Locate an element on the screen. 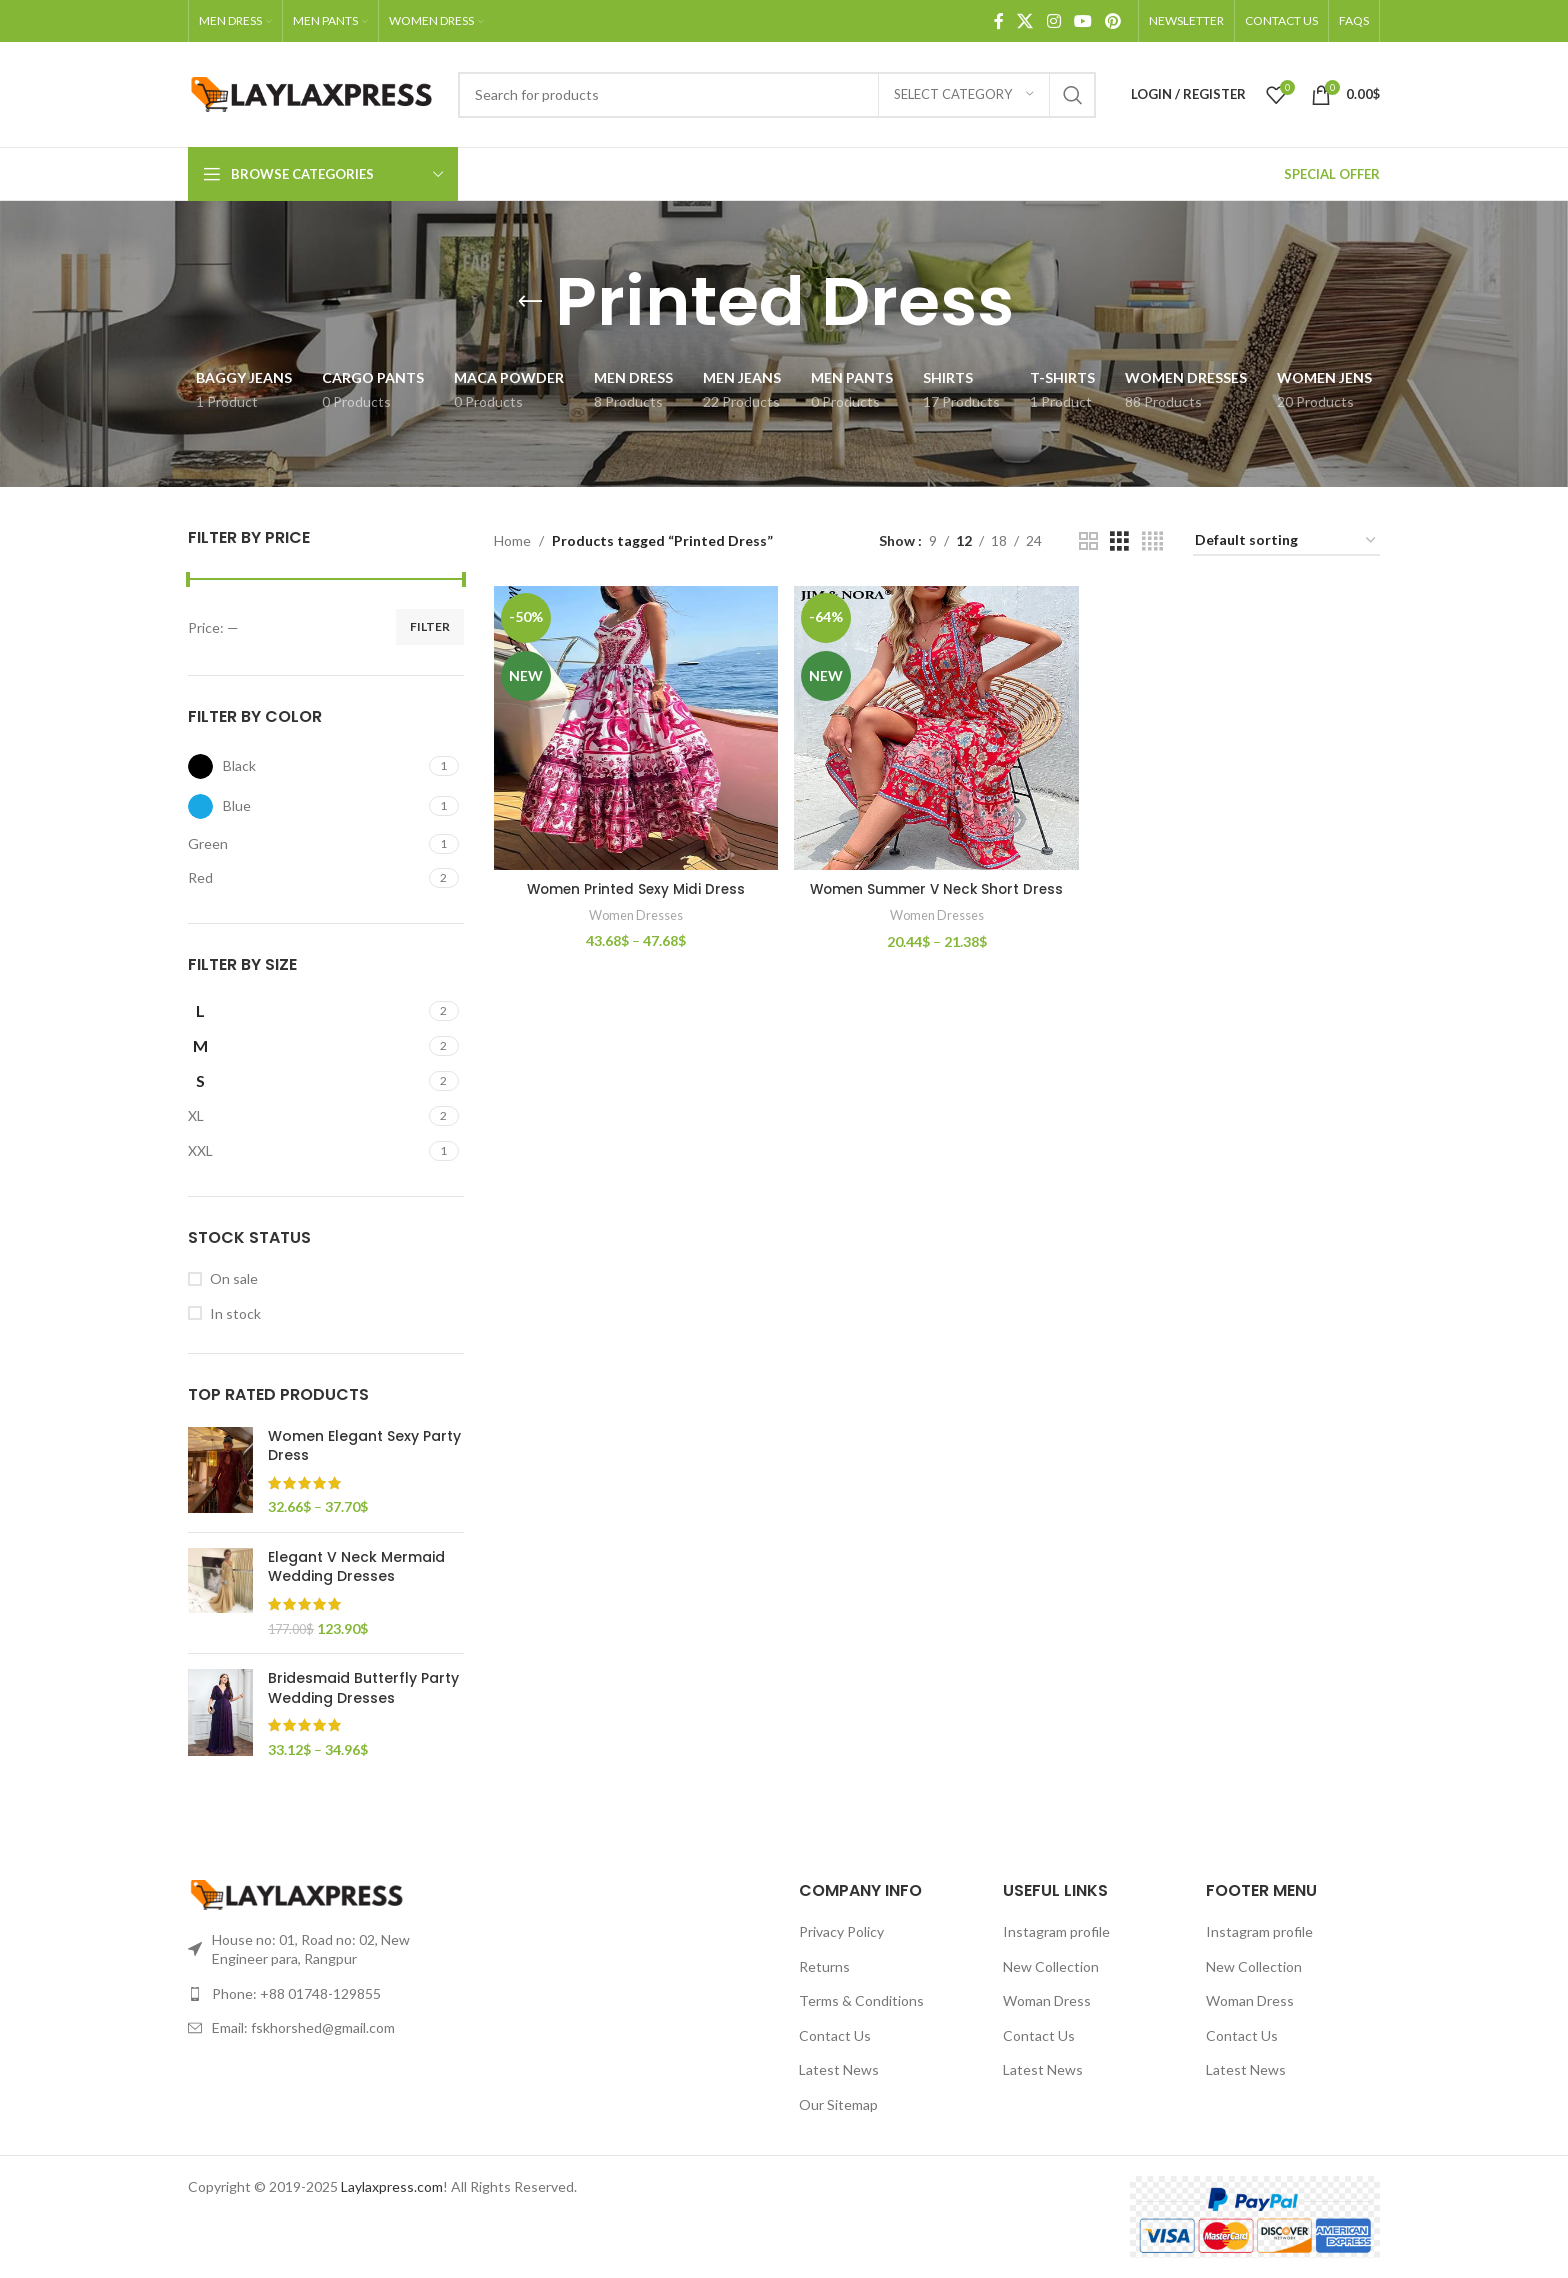 The height and width of the screenshot is (2278, 1568). [Women Printed Sexy Midi Dress] is located at coordinates (635, 727).